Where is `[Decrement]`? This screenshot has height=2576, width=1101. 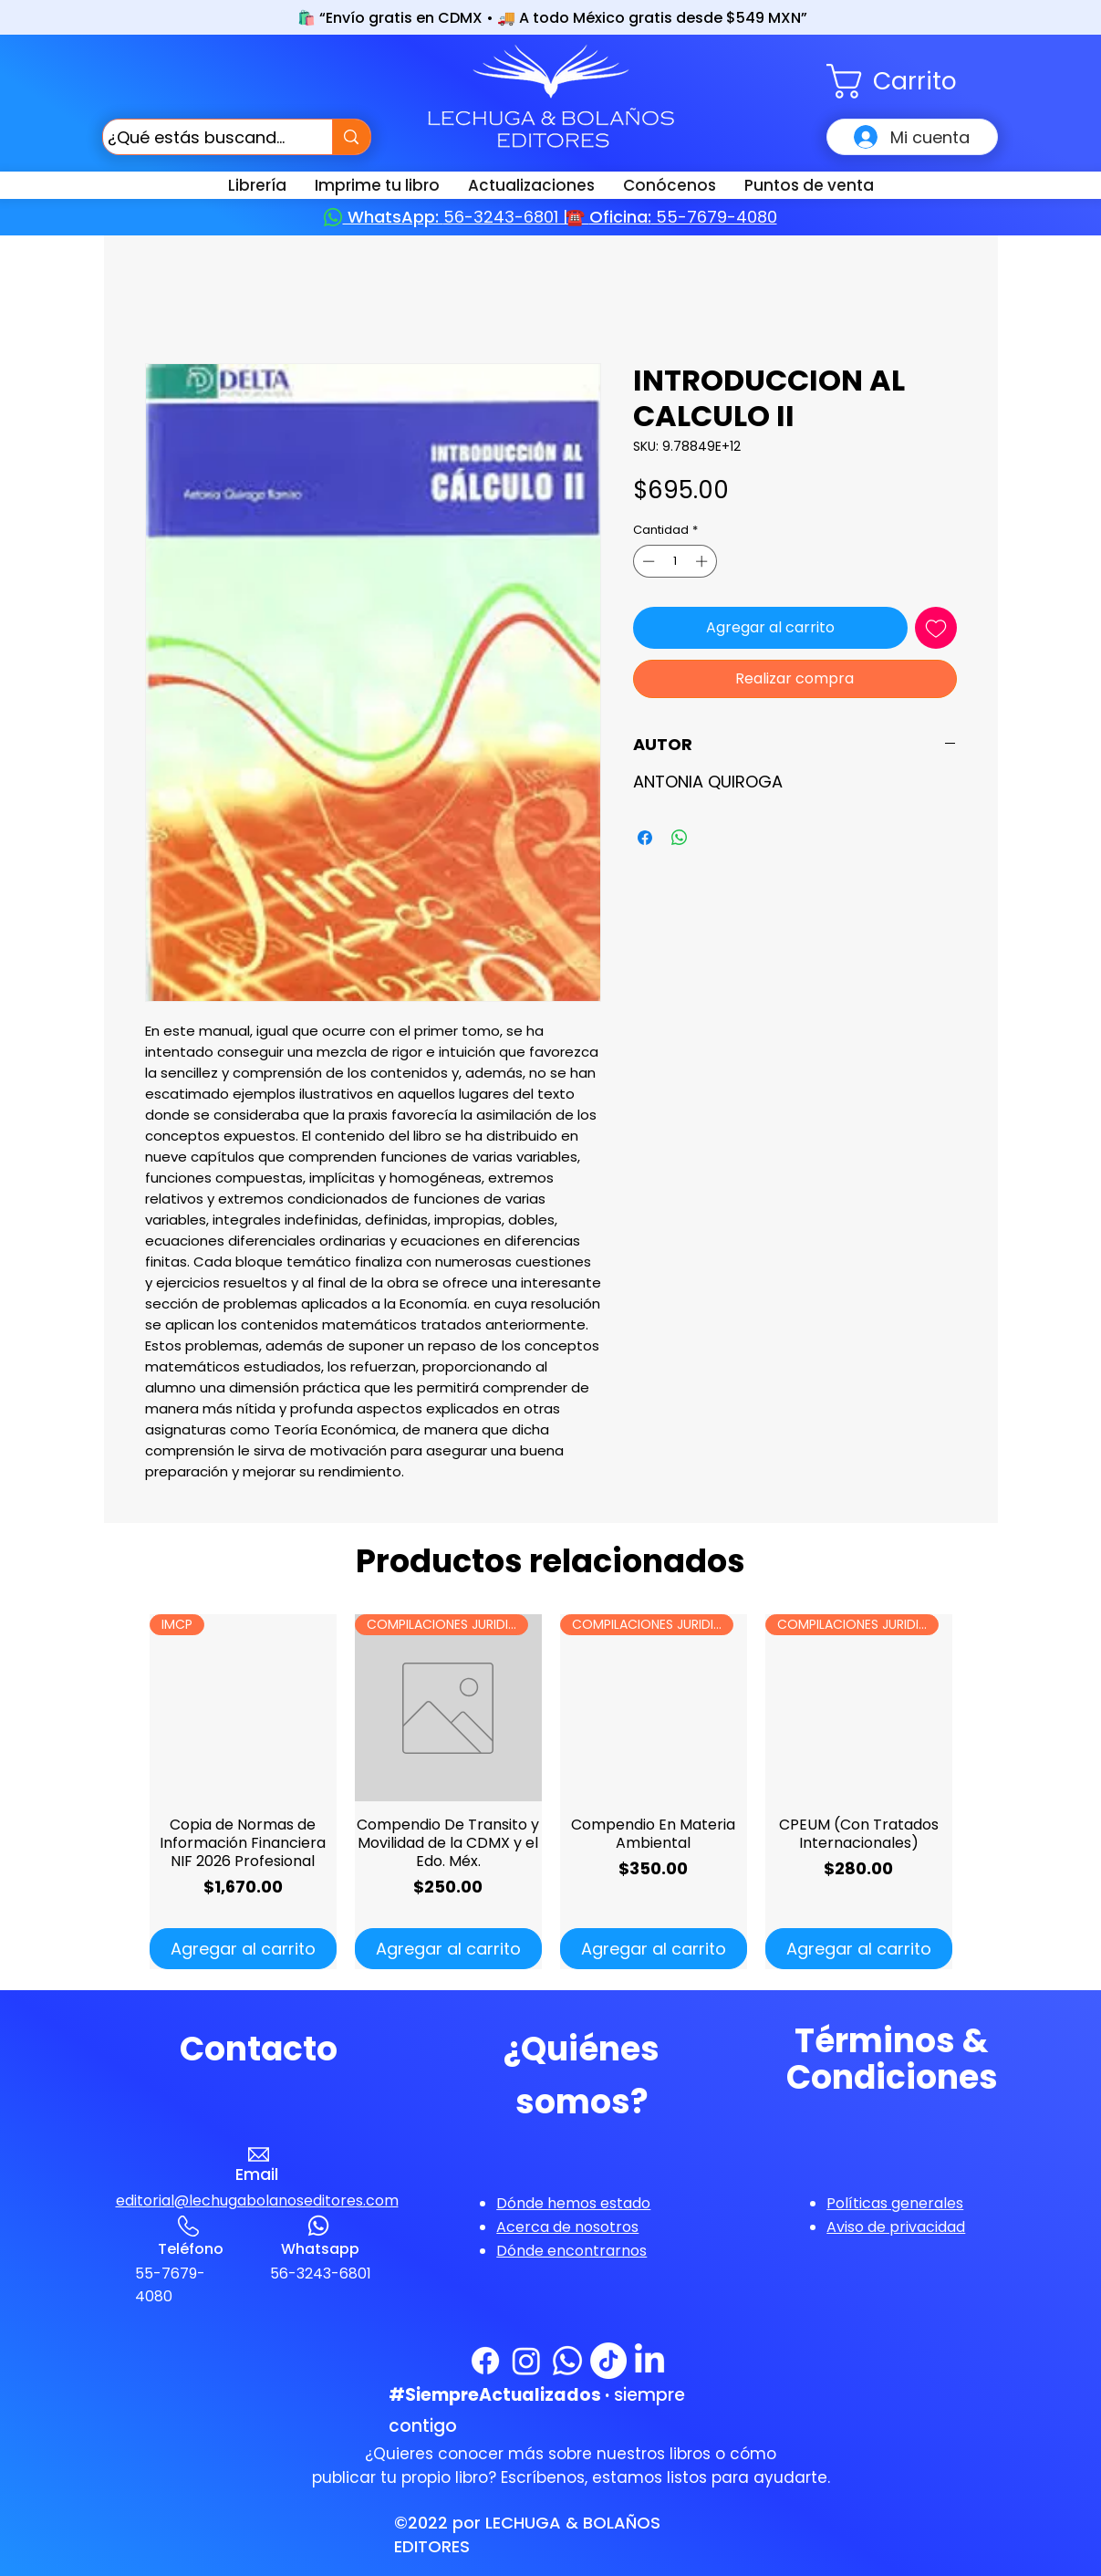
[Decrement] is located at coordinates (647, 561).